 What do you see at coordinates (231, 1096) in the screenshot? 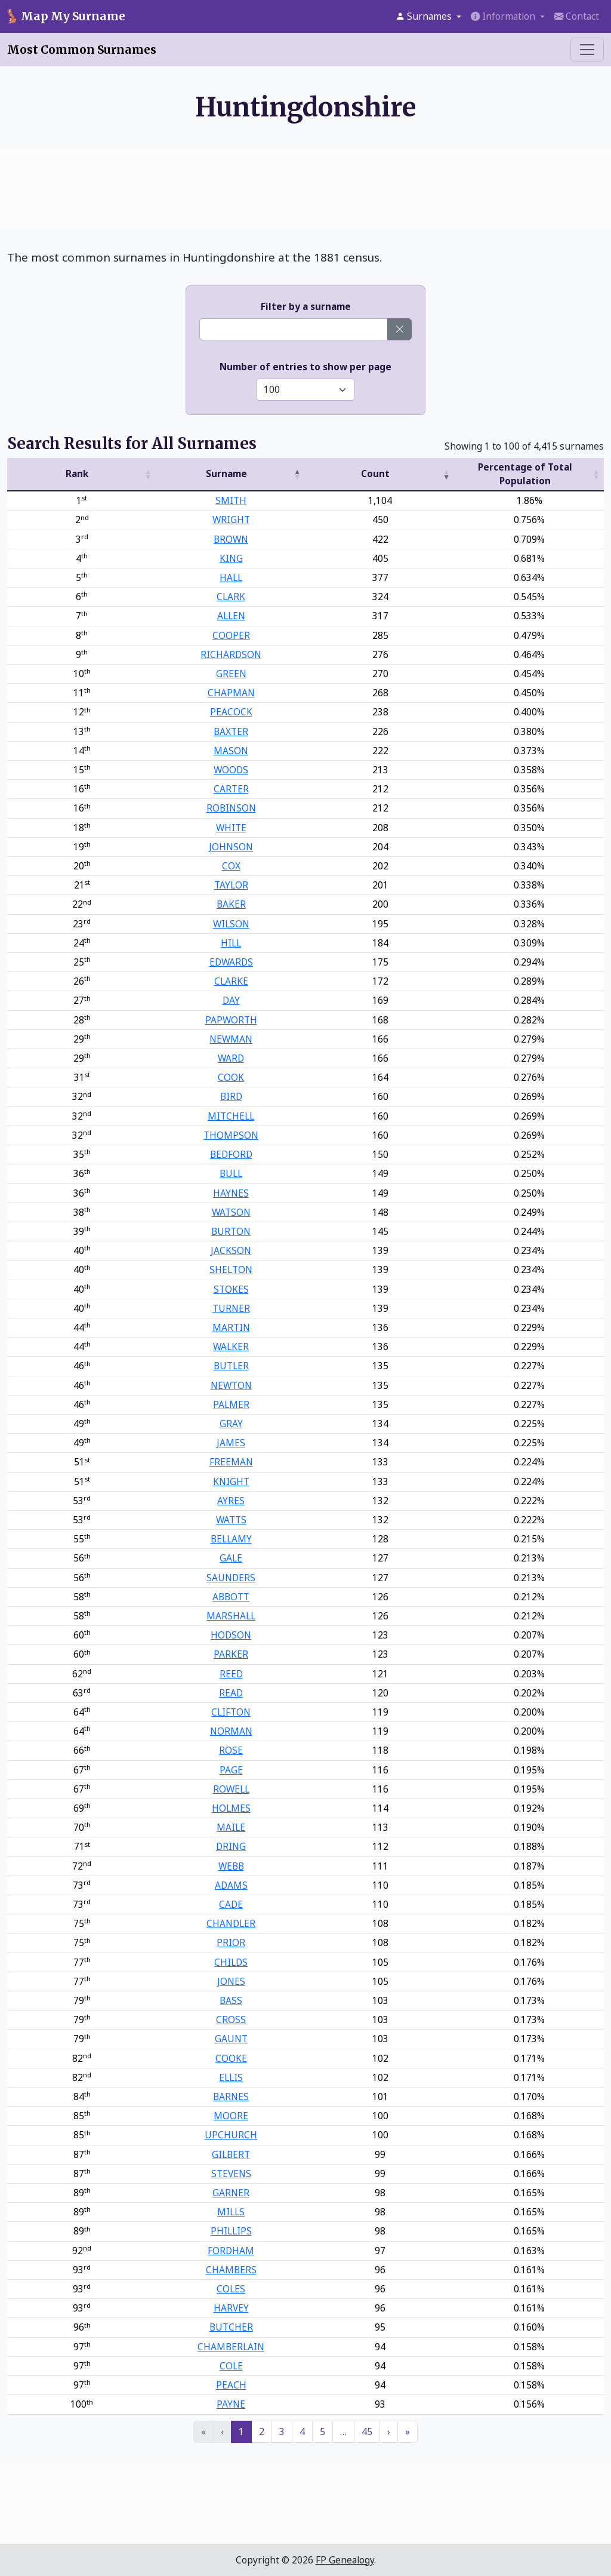
I see `BIRD` at bounding box center [231, 1096].